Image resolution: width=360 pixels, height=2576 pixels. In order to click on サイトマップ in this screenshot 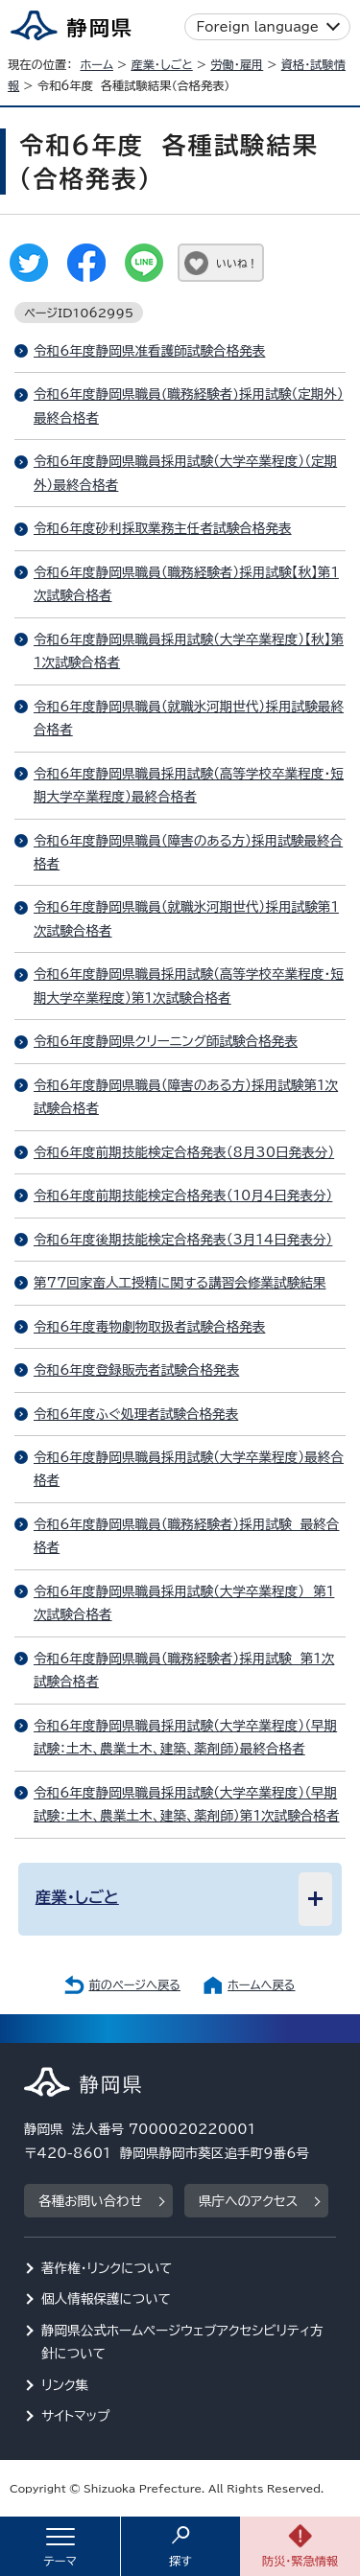, I will do `click(75, 2416)`.